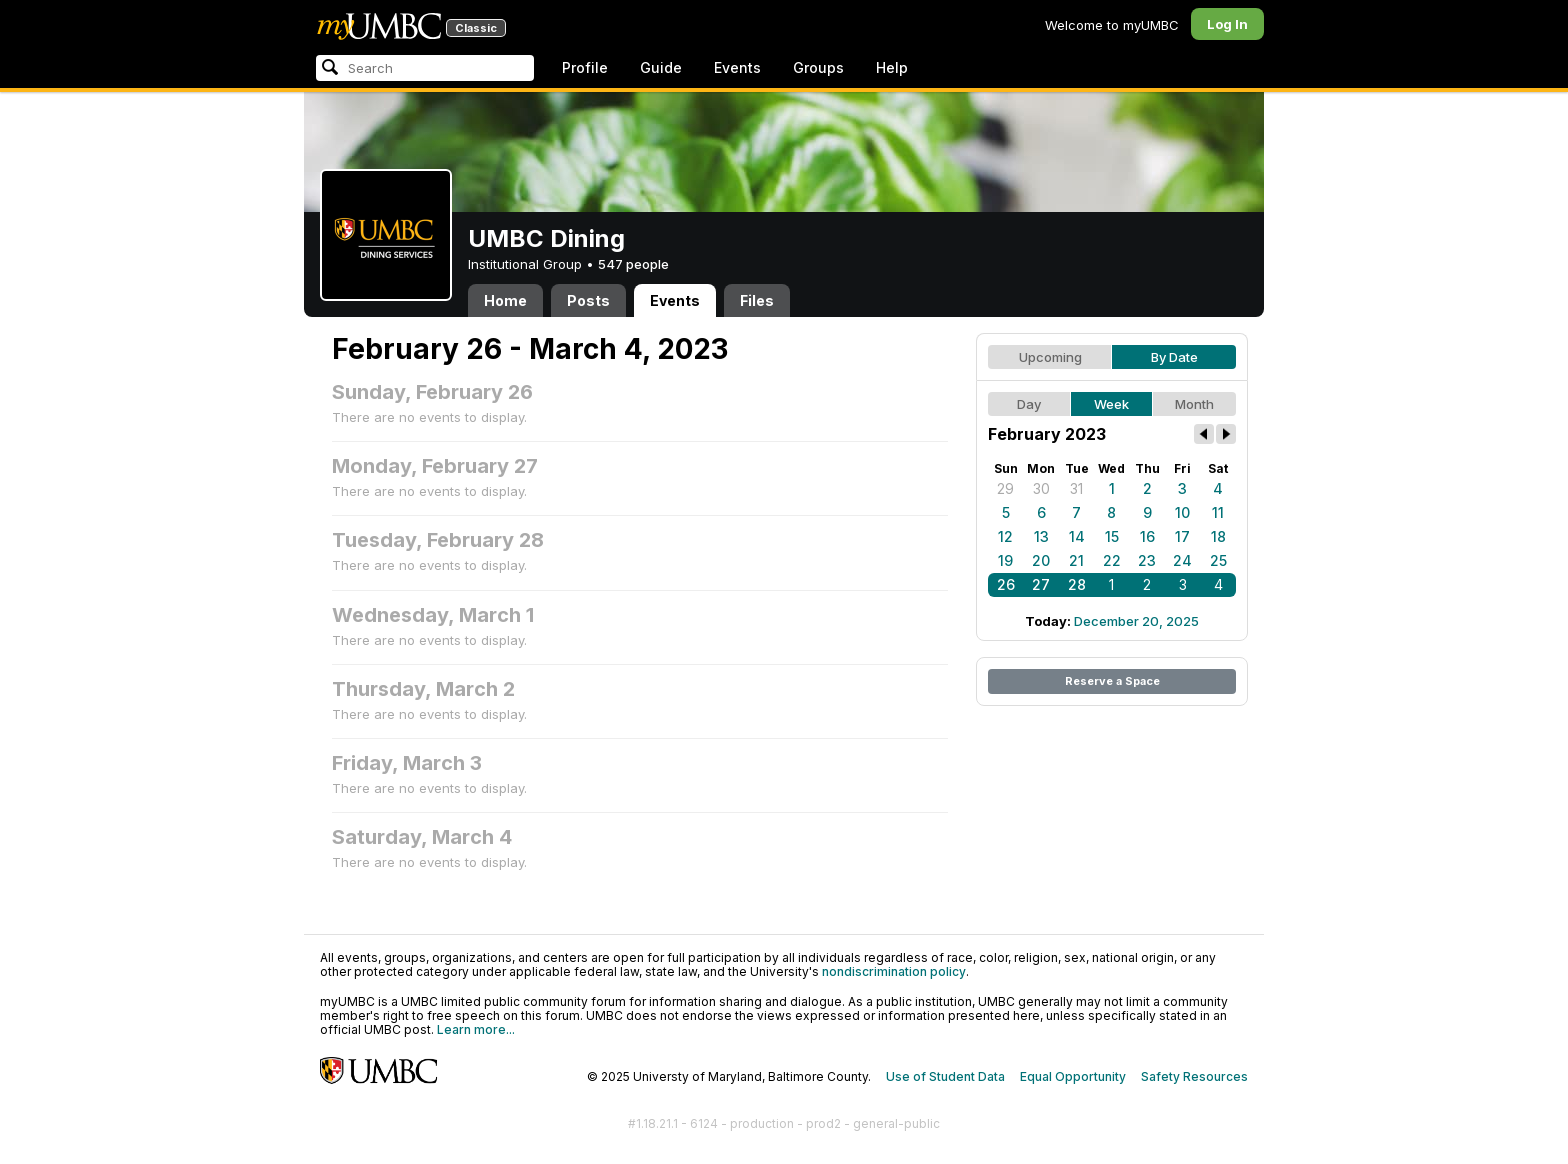 The width and height of the screenshot is (1568, 1164). I want to click on 22, so click(1112, 560).